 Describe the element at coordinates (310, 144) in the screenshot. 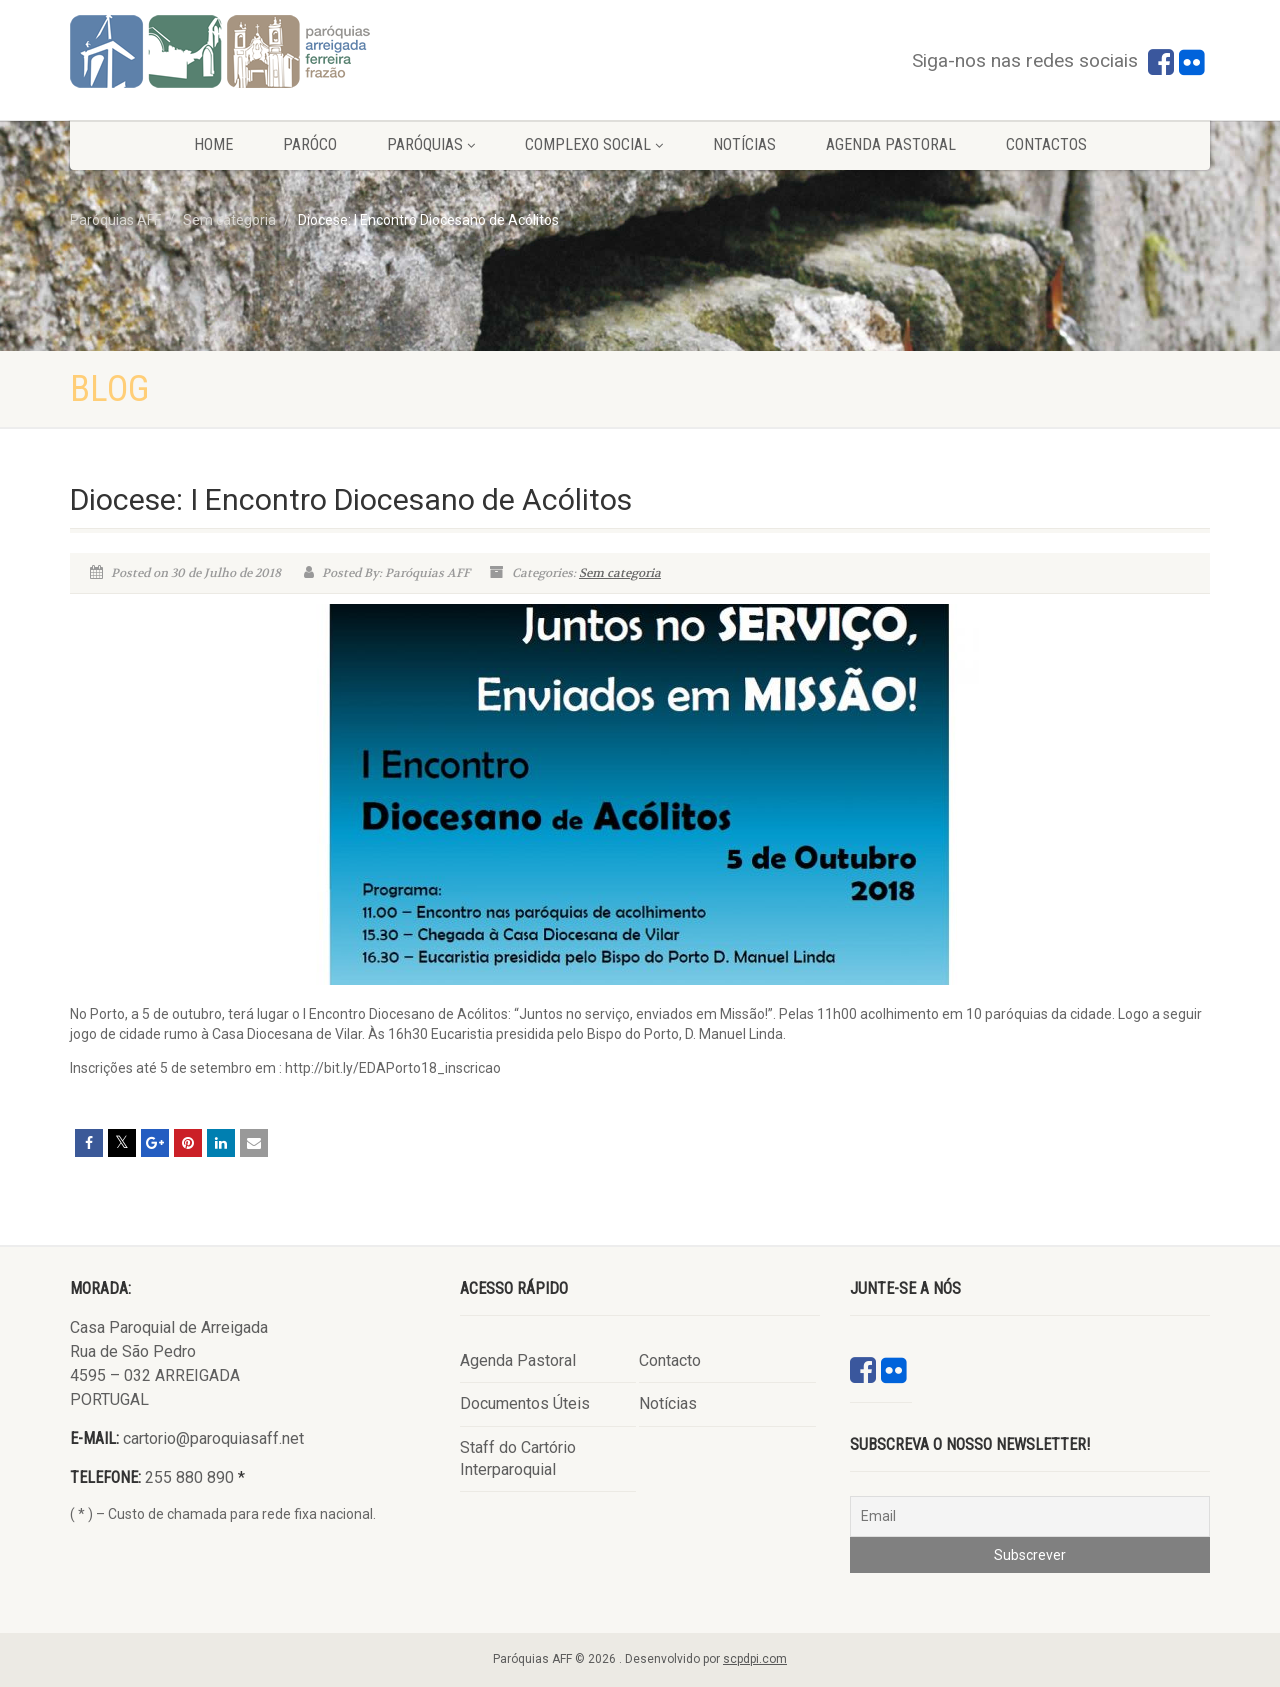

I see `Paróco` at that location.